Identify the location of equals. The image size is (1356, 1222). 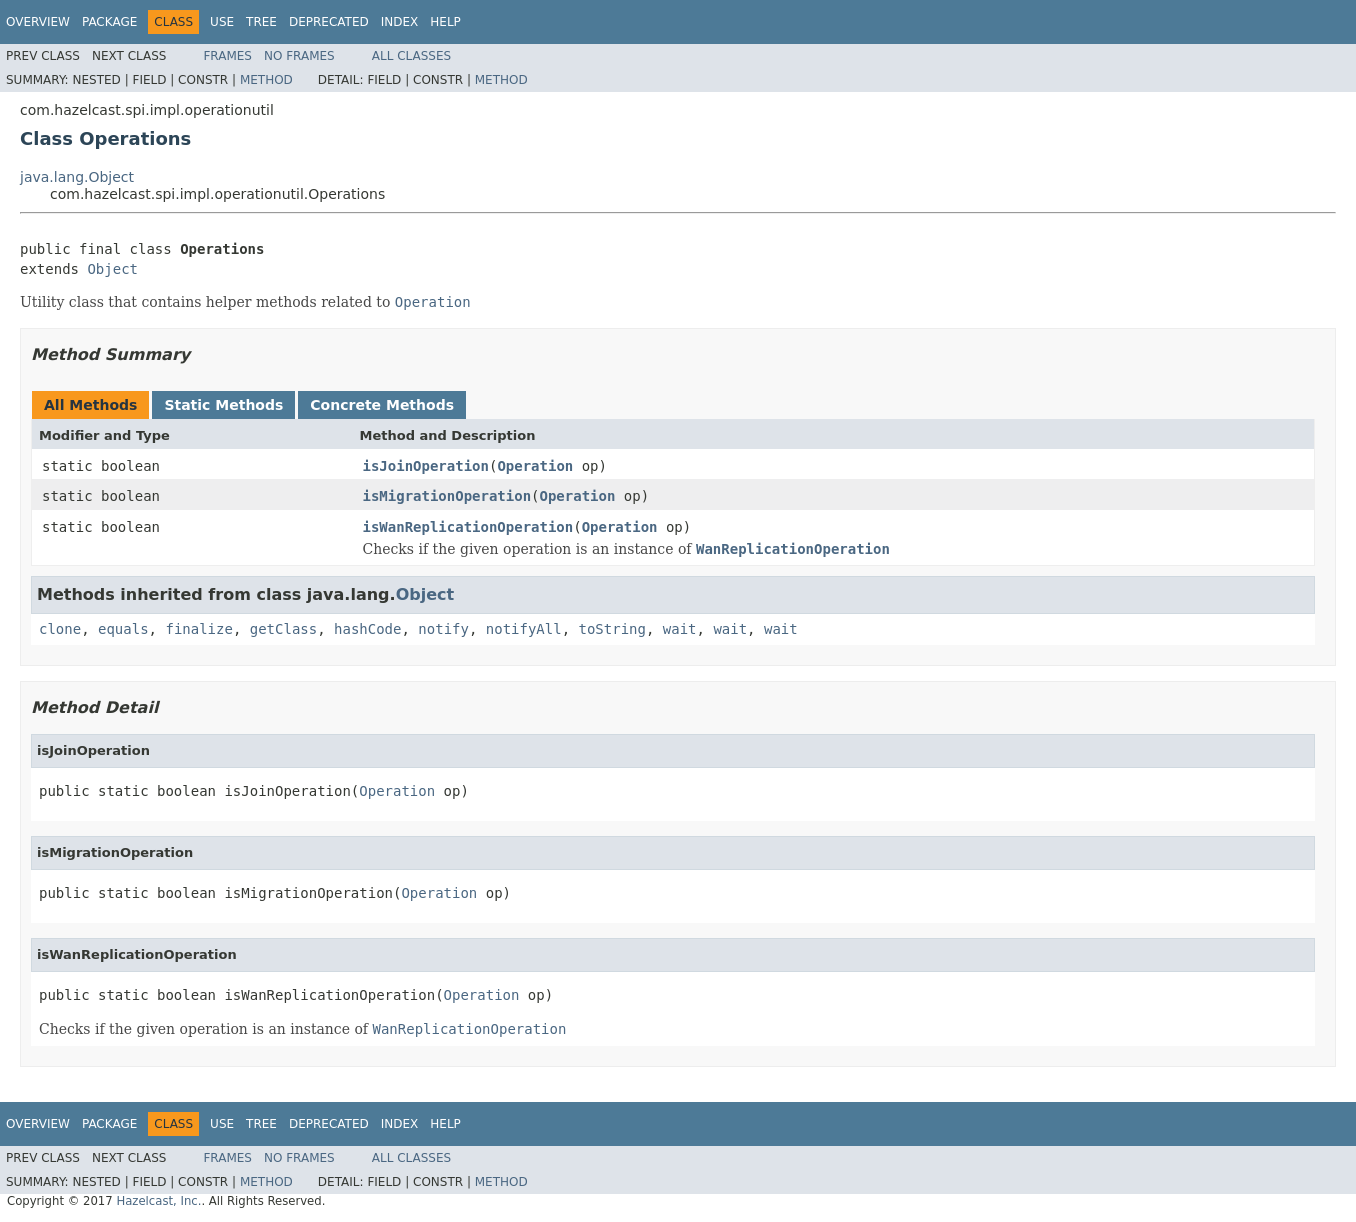
(123, 629).